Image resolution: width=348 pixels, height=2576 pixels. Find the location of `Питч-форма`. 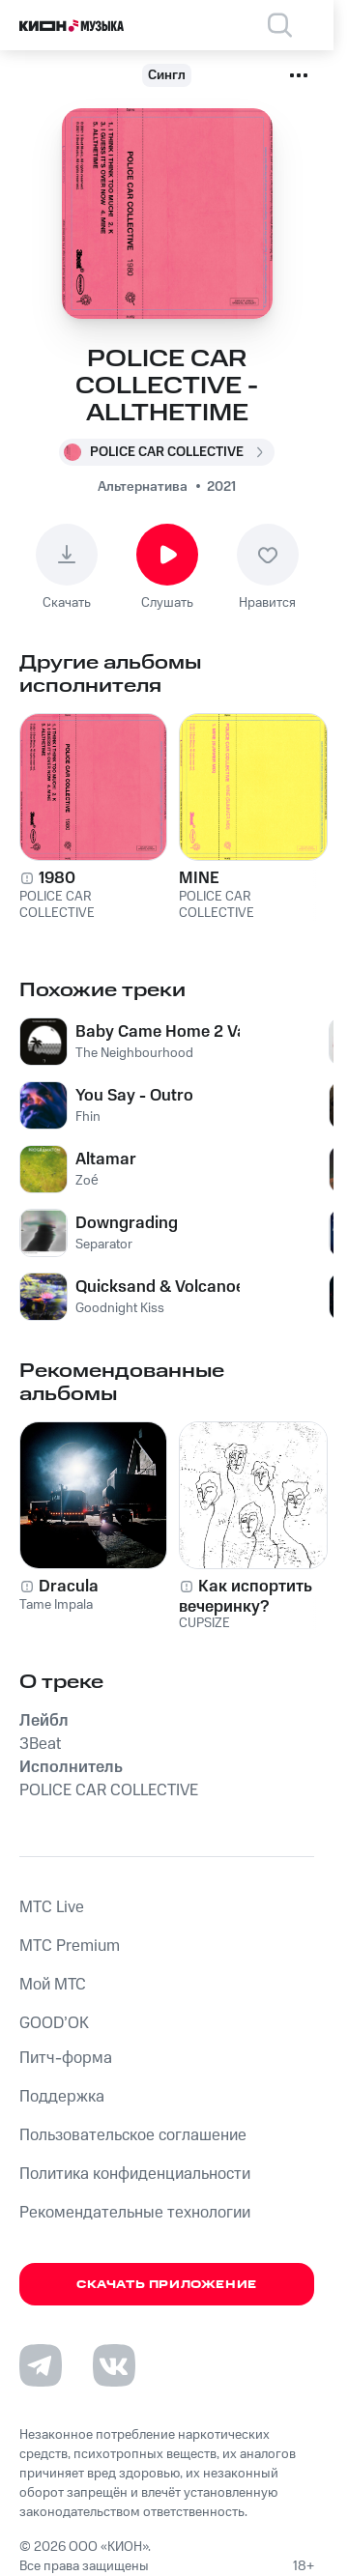

Питч-форма is located at coordinates (65, 2058).